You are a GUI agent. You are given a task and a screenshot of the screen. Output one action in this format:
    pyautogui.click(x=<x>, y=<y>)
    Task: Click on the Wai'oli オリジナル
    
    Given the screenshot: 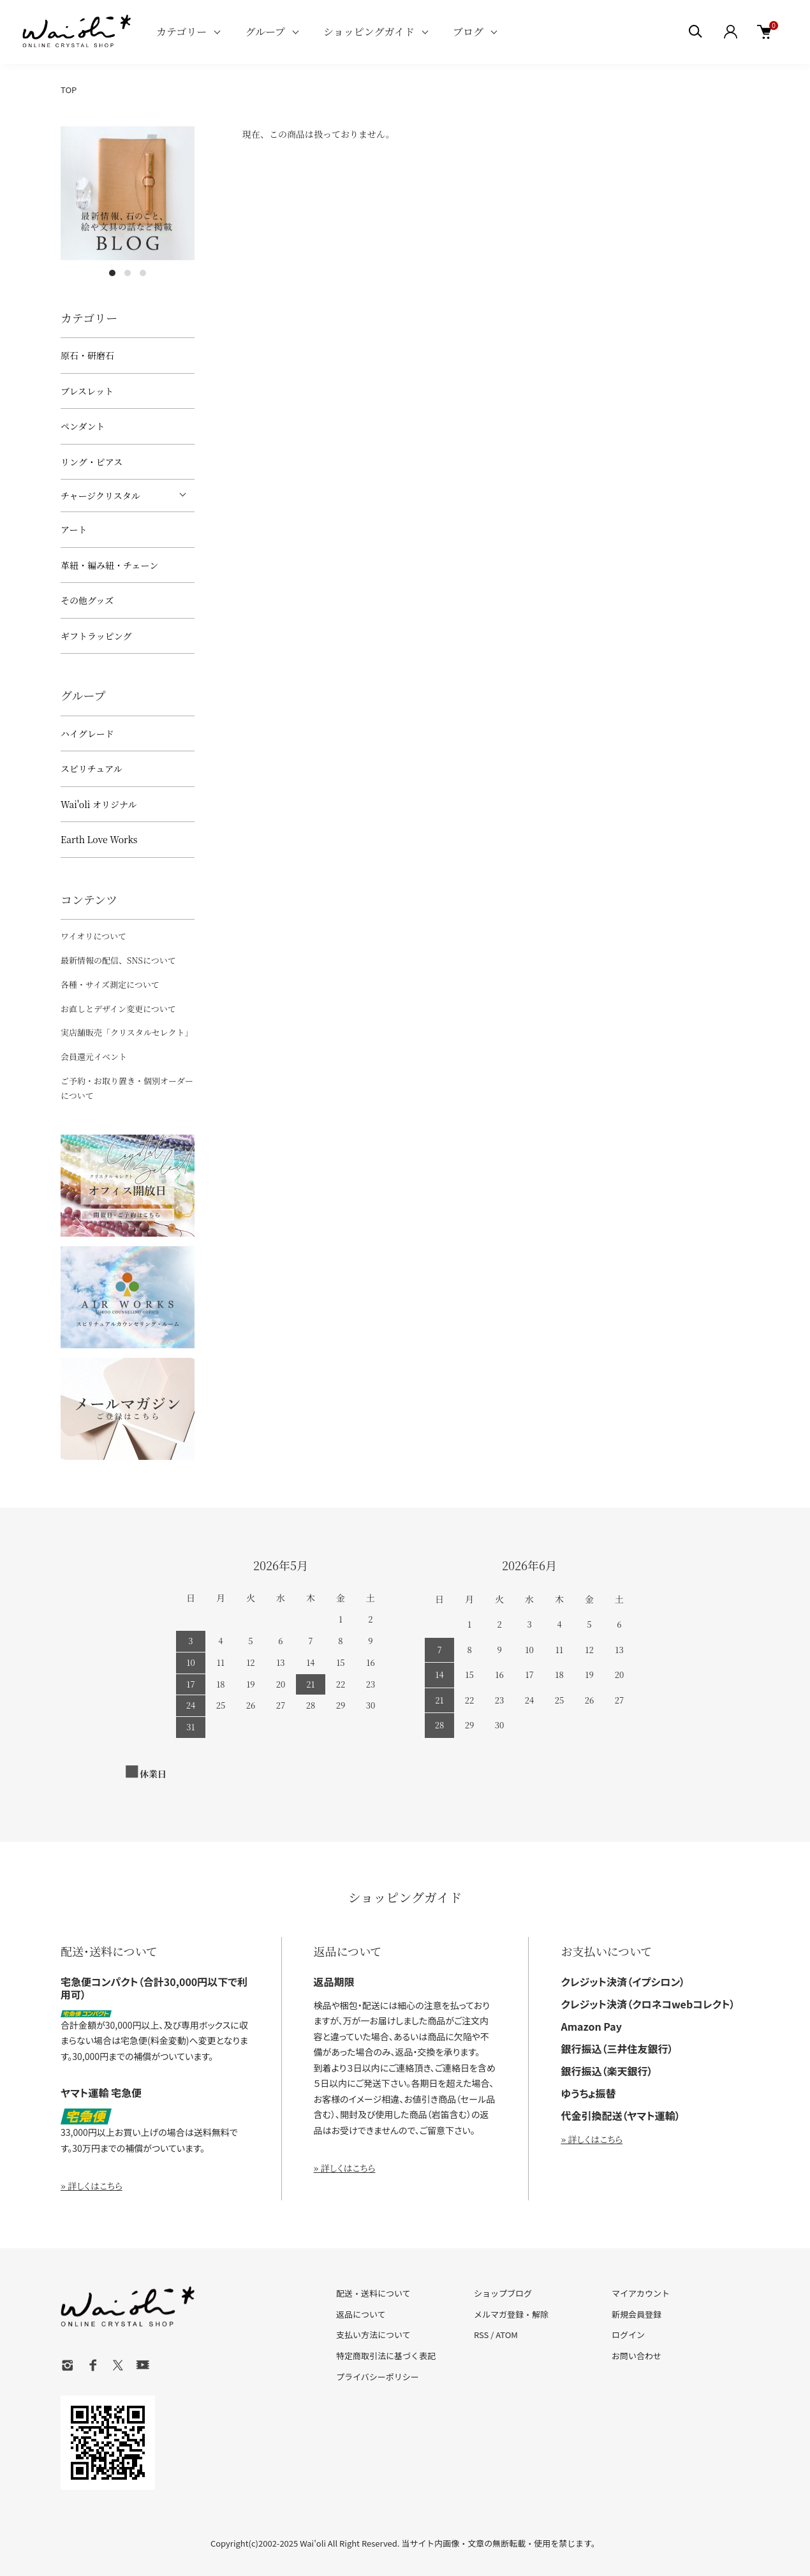 What is the action you would take?
    pyautogui.click(x=98, y=804)
    